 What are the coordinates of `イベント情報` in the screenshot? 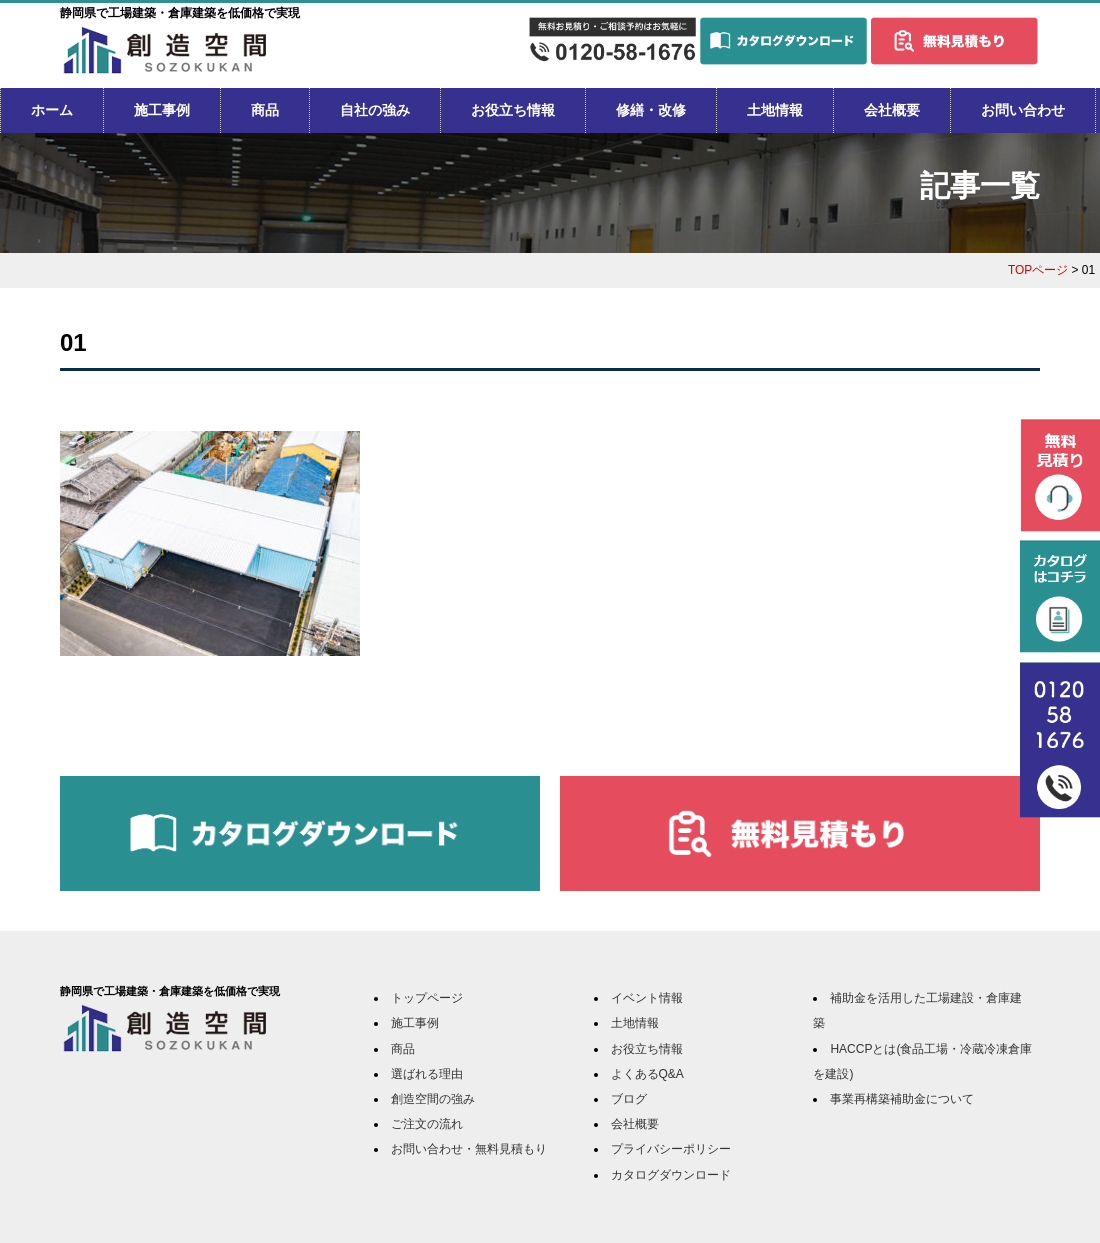 It's located at (647, 998).